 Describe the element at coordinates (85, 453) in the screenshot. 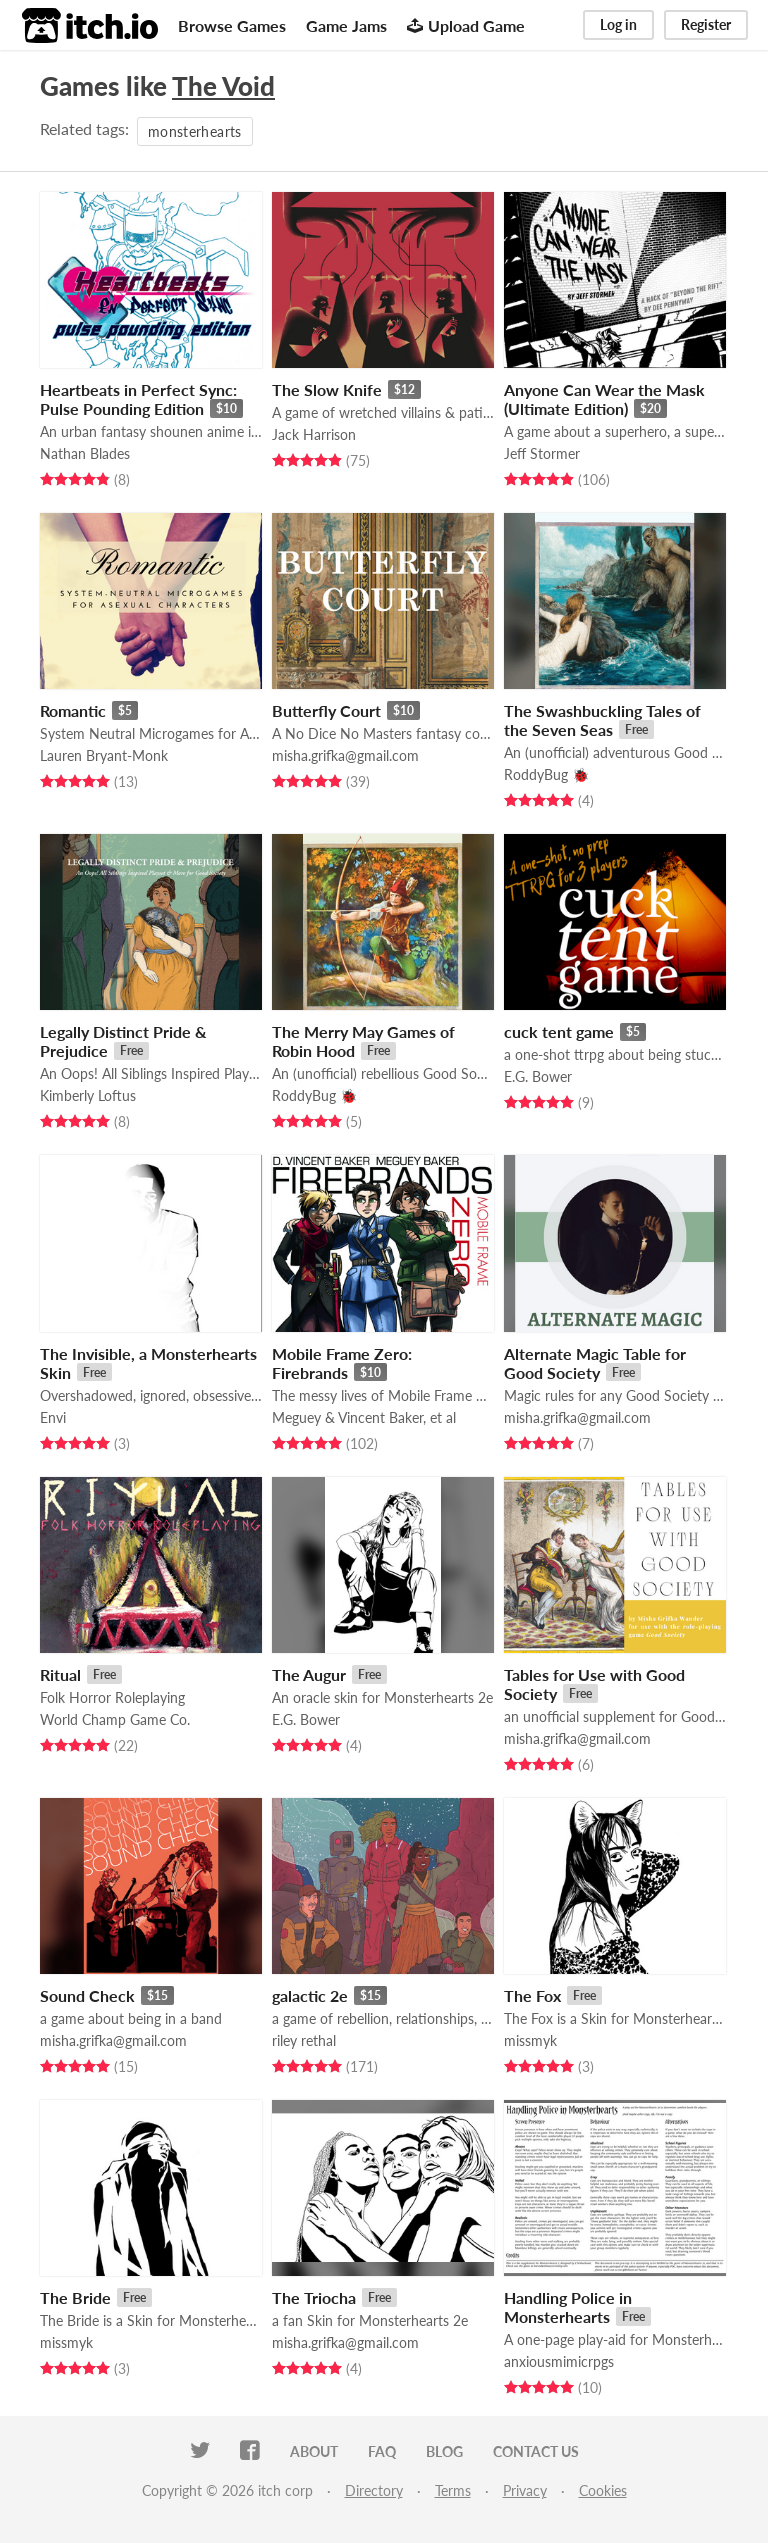

I see `Nathan Blades` at that location.